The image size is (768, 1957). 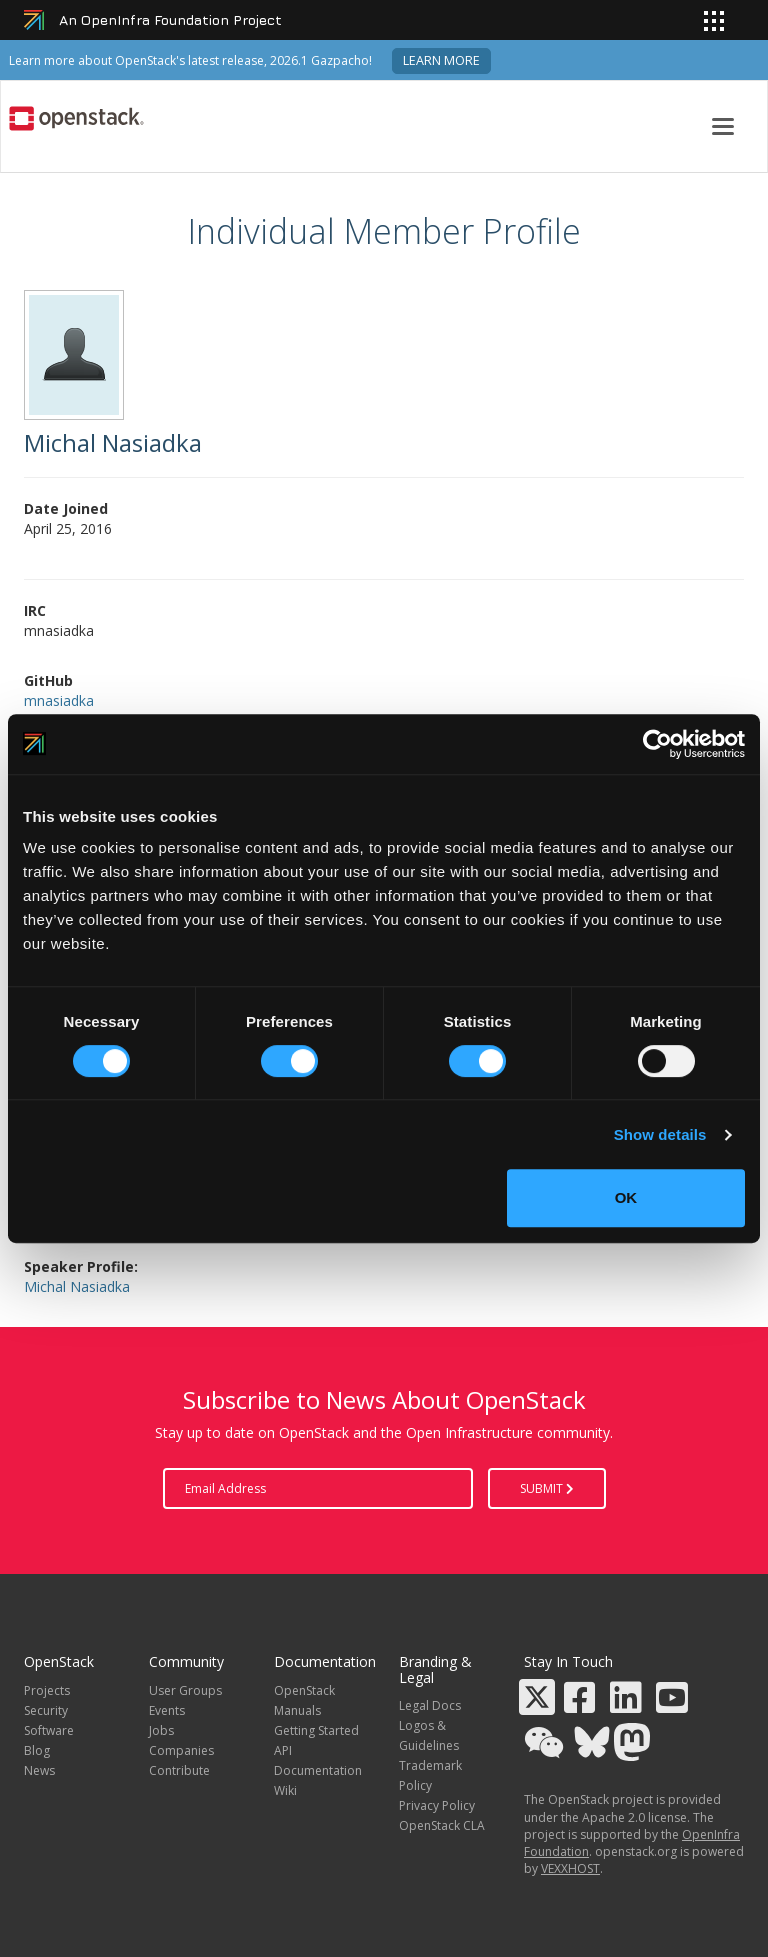 What do you see at coordinates (161, 1730) in the screenshot?
I see `Jobs` at bounding box center [161, 1730].